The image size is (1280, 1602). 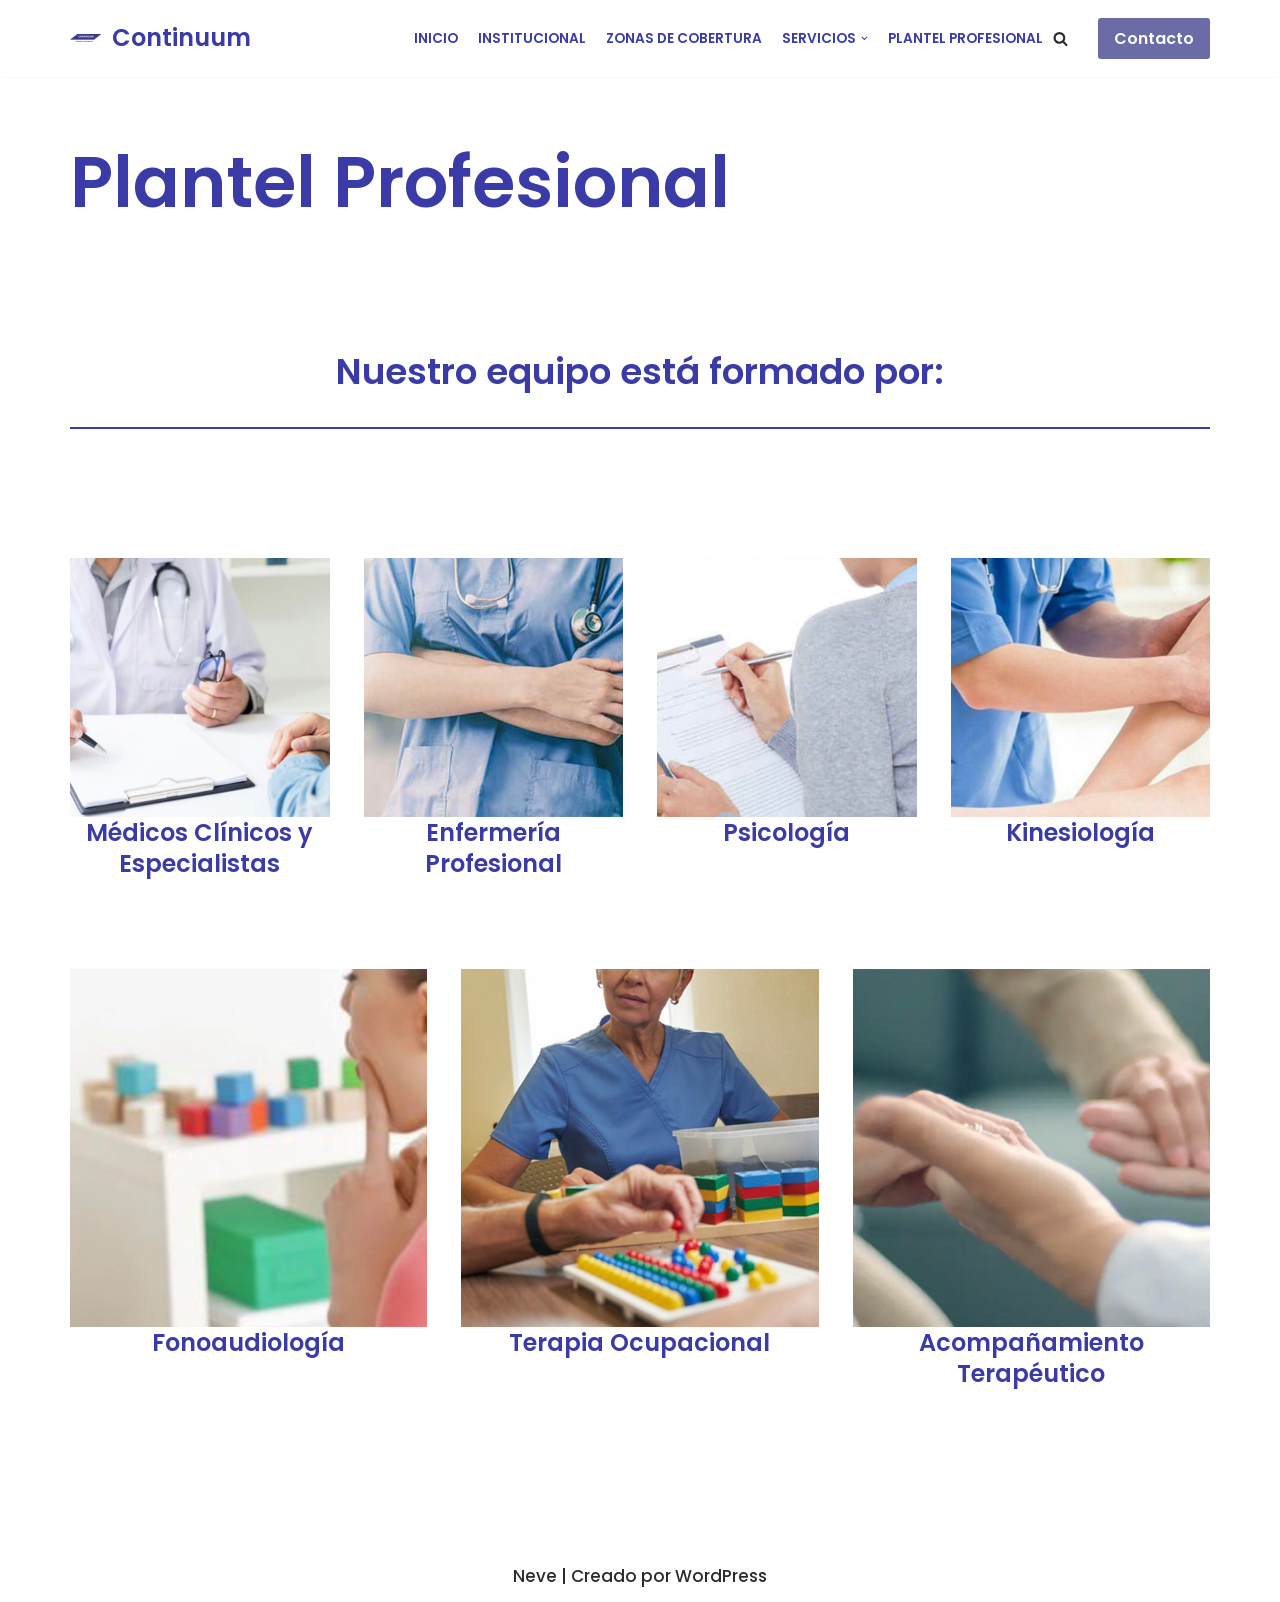 I want to click on Zonas de cobertura, so click(x=684, y=38).